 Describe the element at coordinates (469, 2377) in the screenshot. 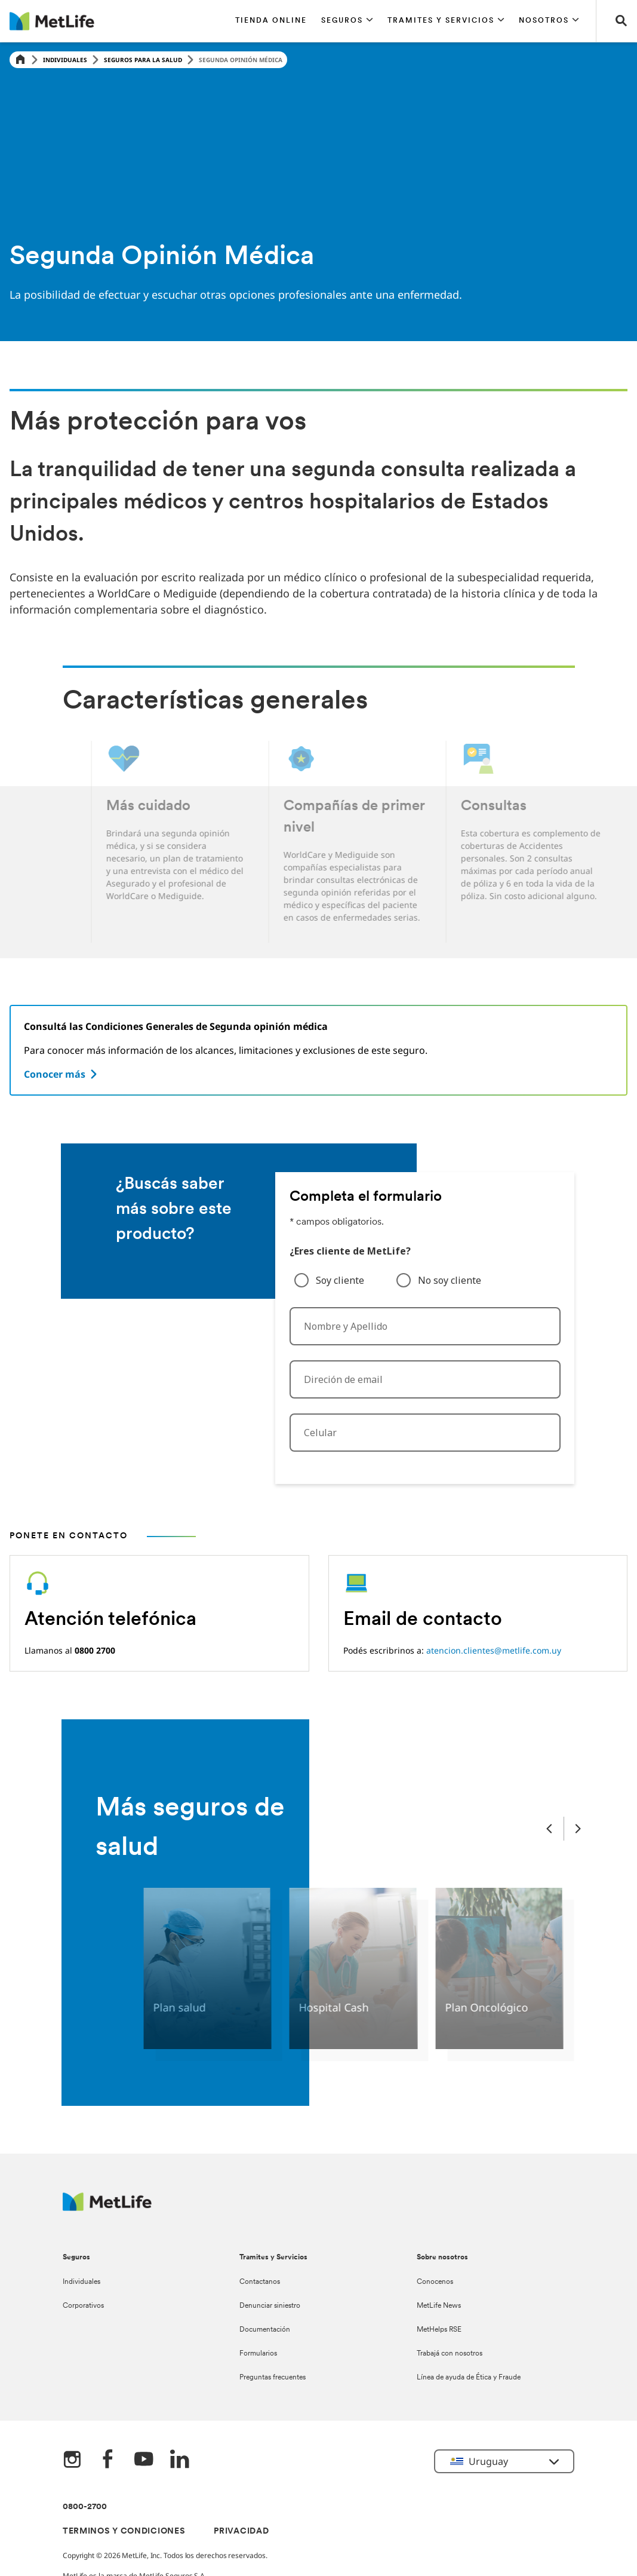

I see `Línea de ayuda de Ética y Fraude` at that location.